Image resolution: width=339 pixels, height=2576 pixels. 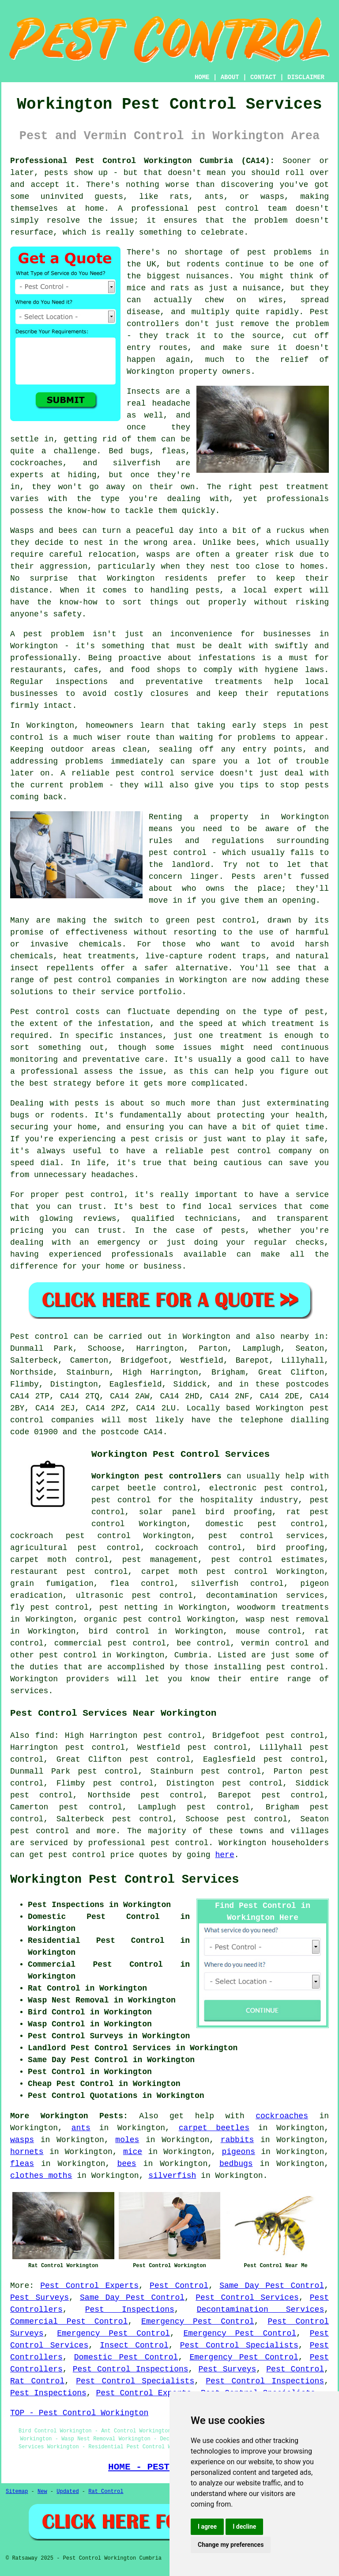 What do you see at coordinates (69, 2321) in the screenshot?
I see `Commercial Pest Control` at bounding box center [69, 2321].